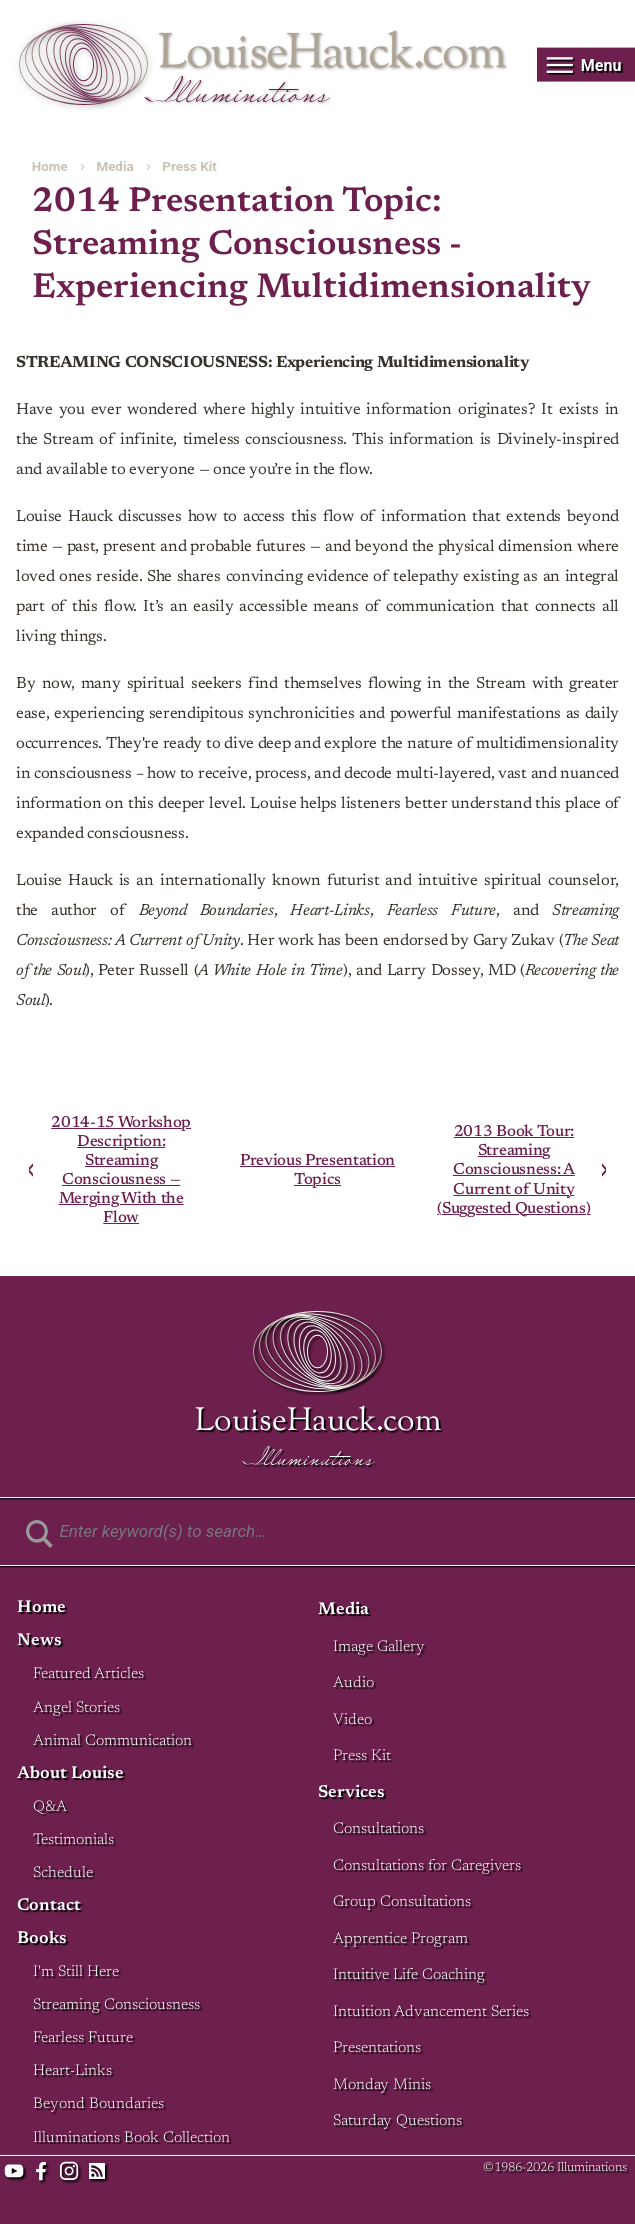 The width and height of the screenshot is (635, 2224). What do you see at coordinates (72, 2071) in the screenshot?
I see `Heart-Links` at bounding box center [72, 2071].